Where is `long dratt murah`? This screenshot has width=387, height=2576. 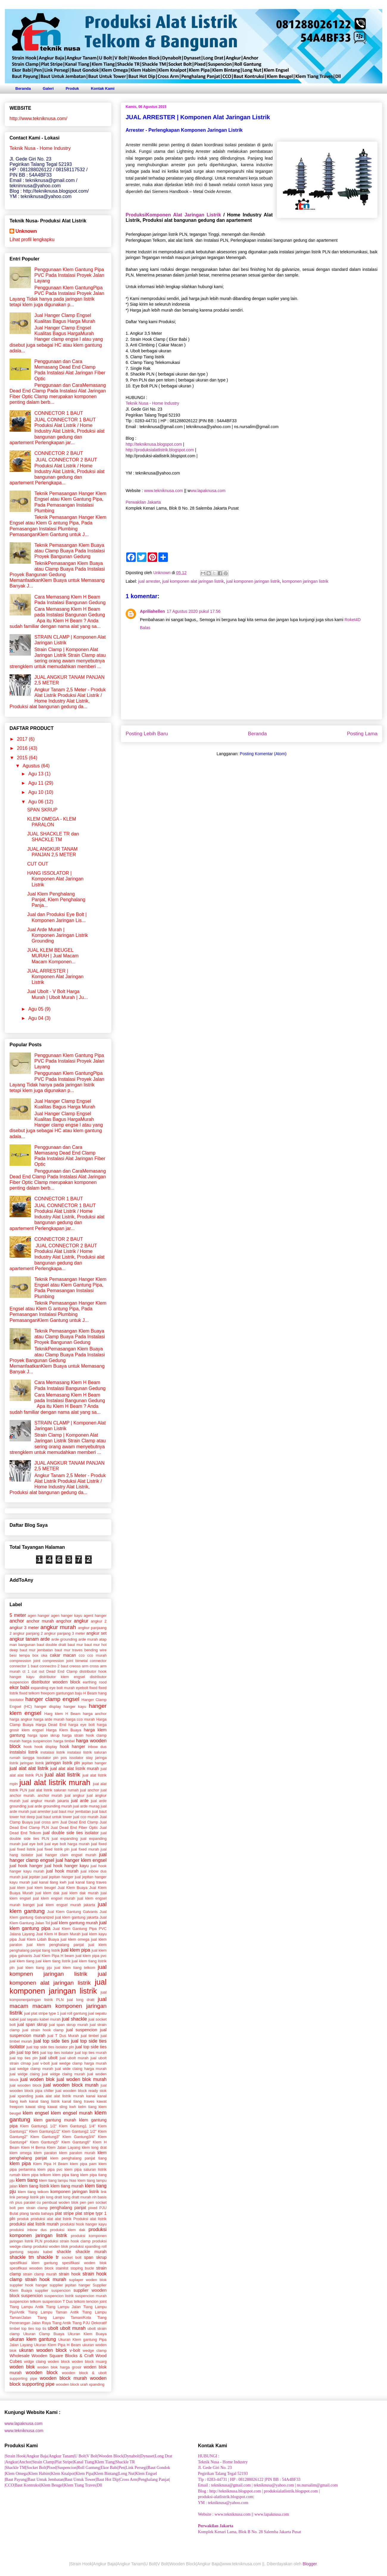
long dratt murah is located at coordinates (77, 2197).